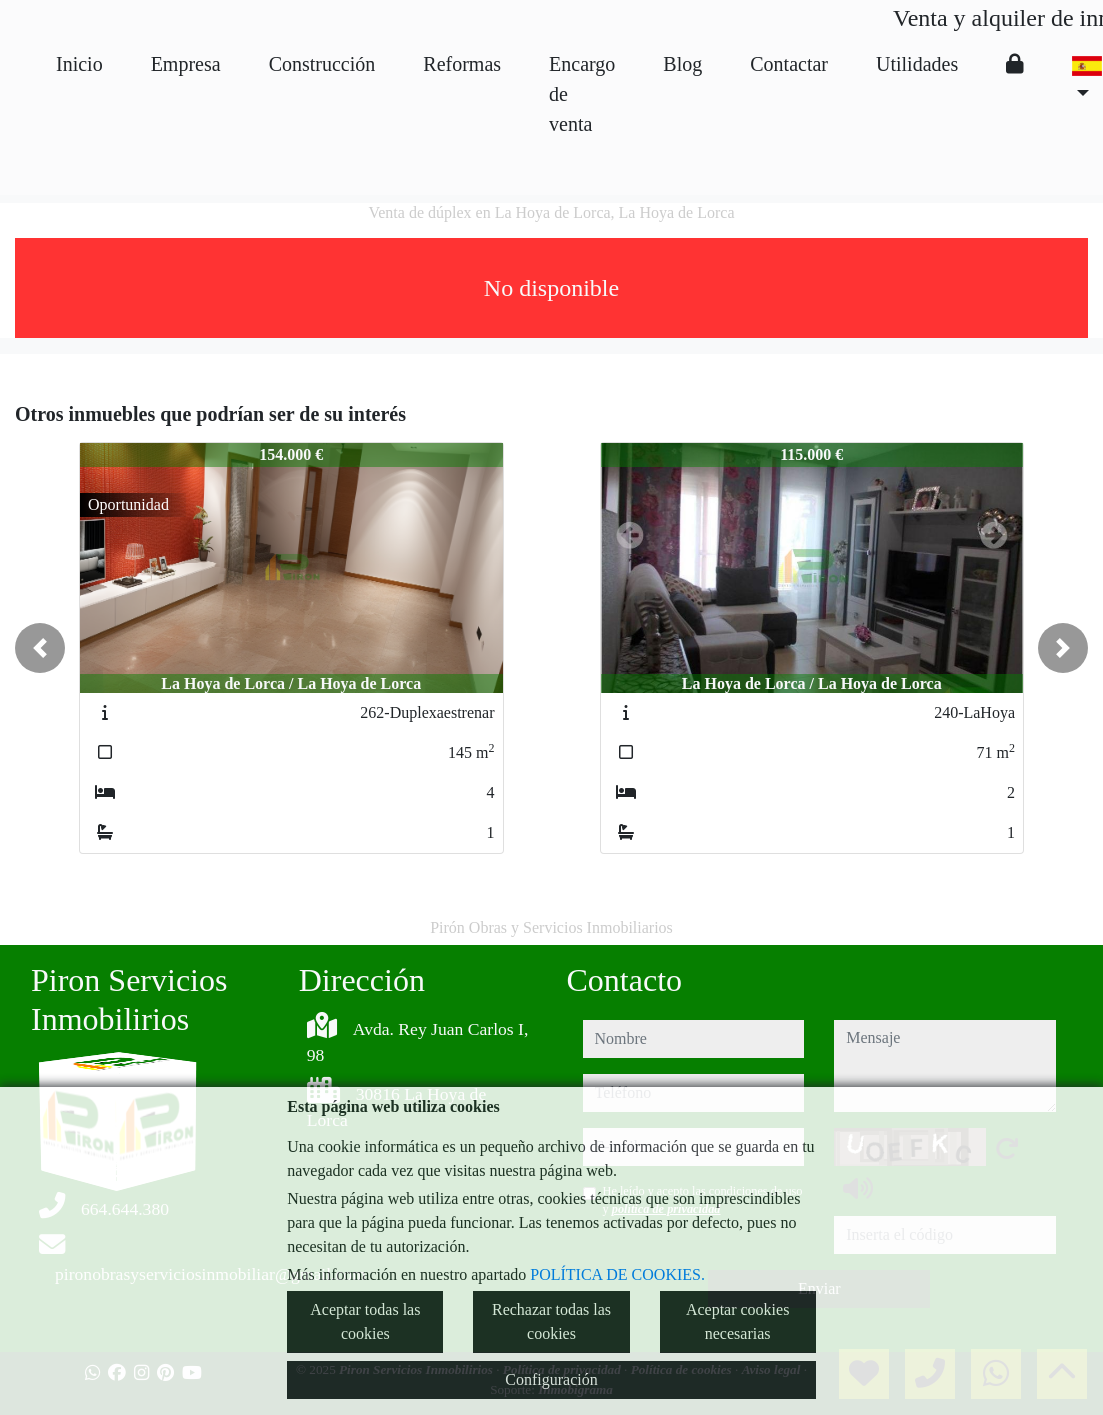 This screenshot has height=1415, width=1103. Describe the element at coordinates (582, 94) in the screenshot. I see `Encargo de venta` at that location.